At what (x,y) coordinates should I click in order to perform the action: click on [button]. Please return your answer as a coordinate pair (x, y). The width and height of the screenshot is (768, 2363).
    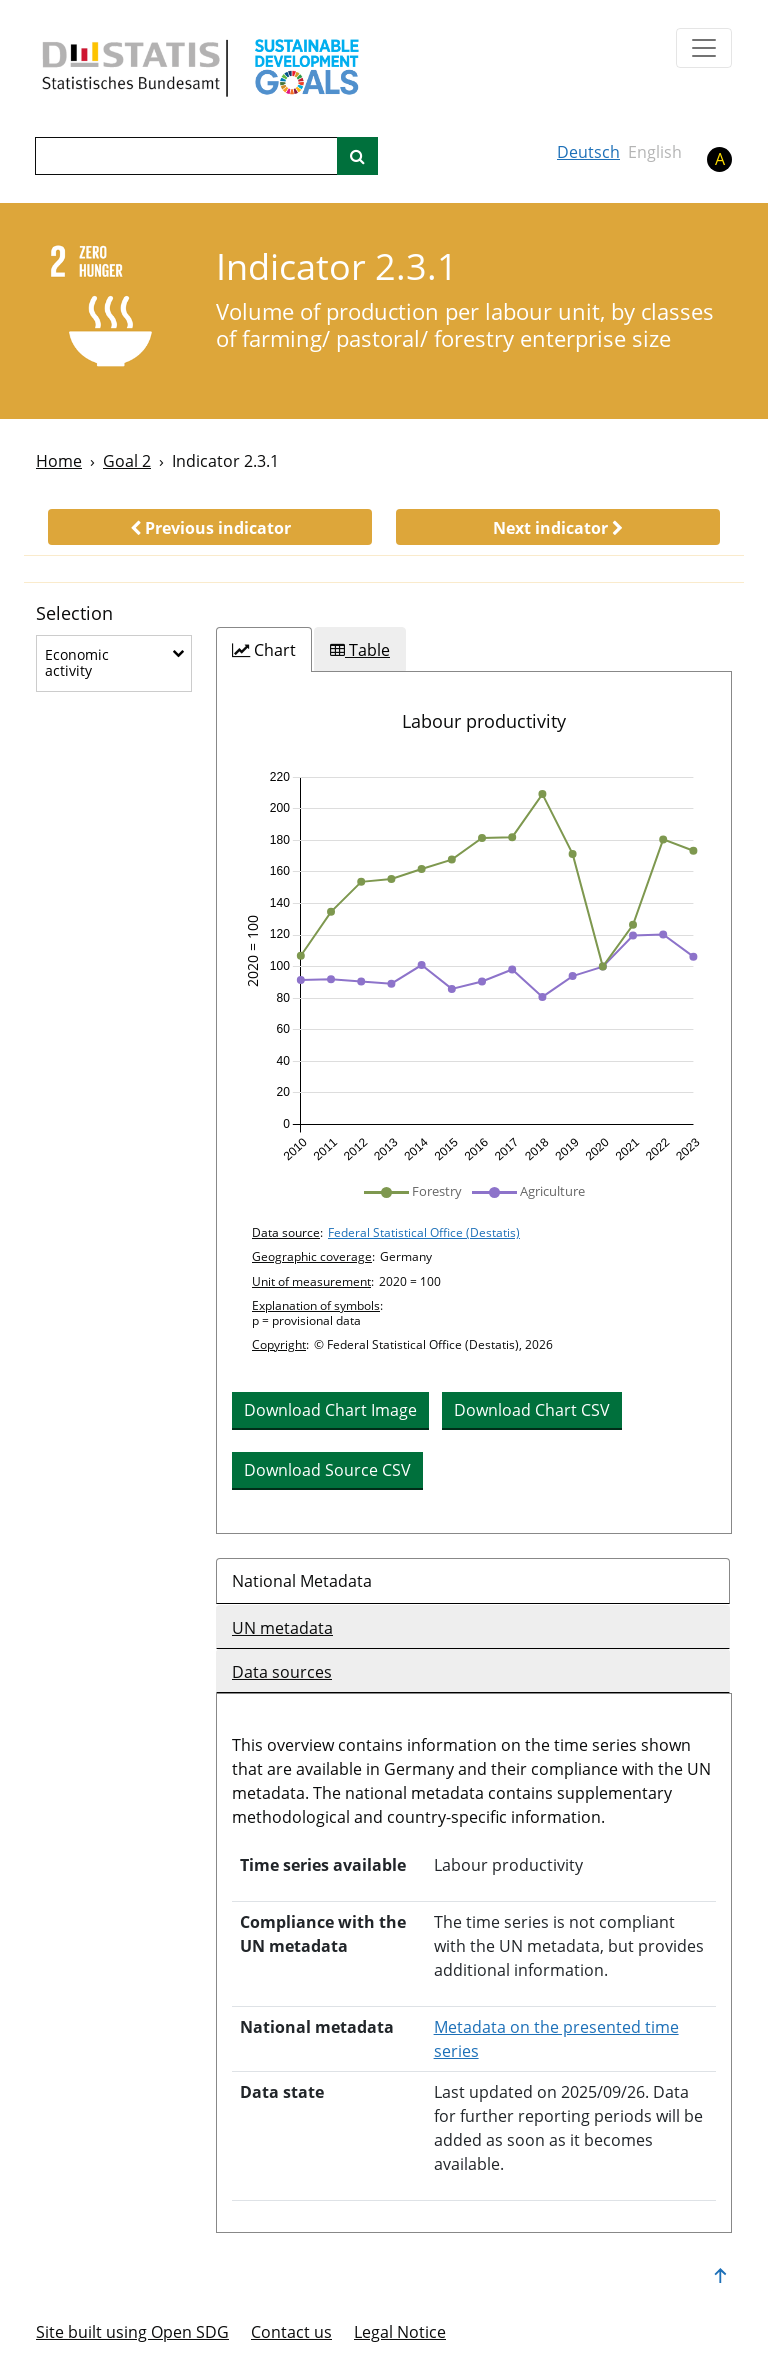
    Looking at the image, I should click on (210, 527).